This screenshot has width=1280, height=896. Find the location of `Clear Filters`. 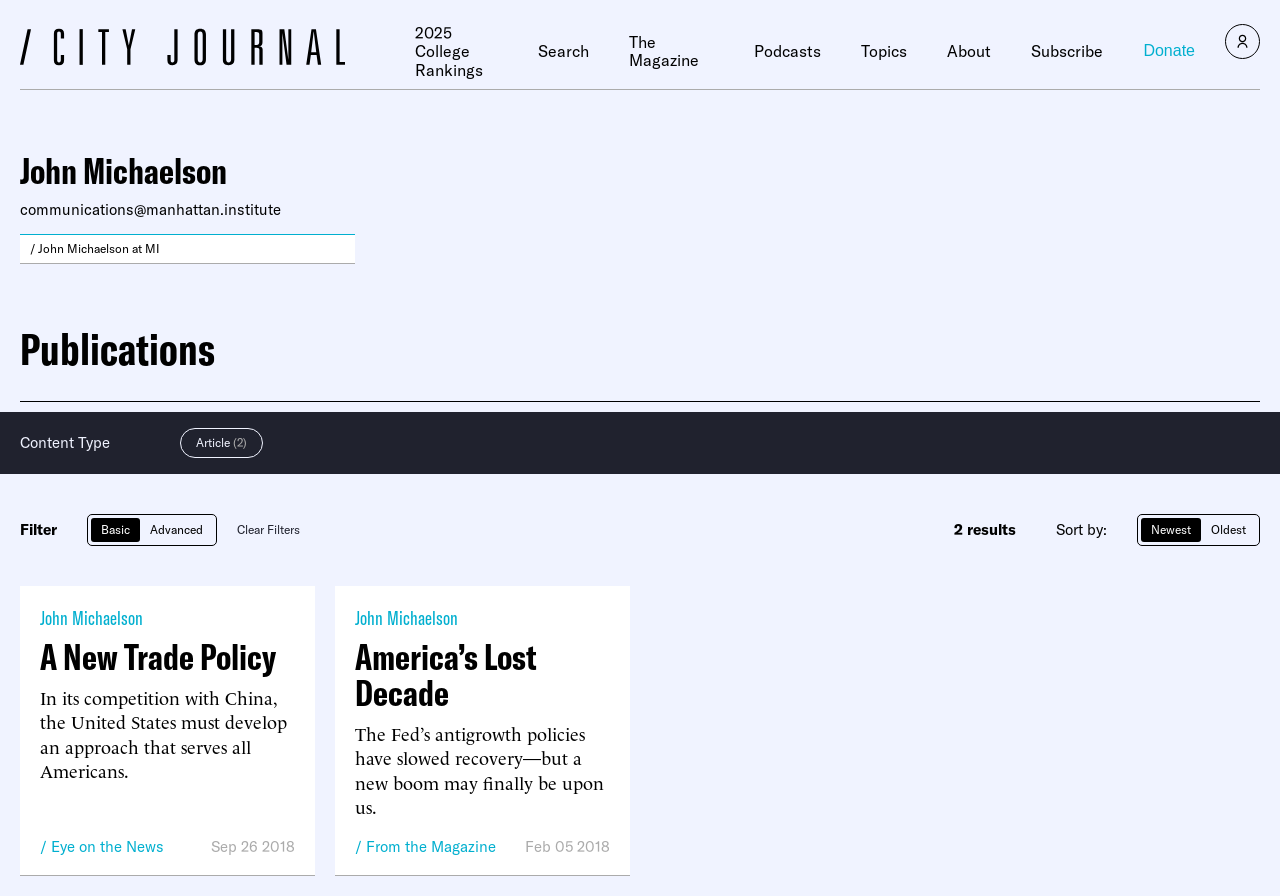

Clear Filters is located at coordinates (268, 529).